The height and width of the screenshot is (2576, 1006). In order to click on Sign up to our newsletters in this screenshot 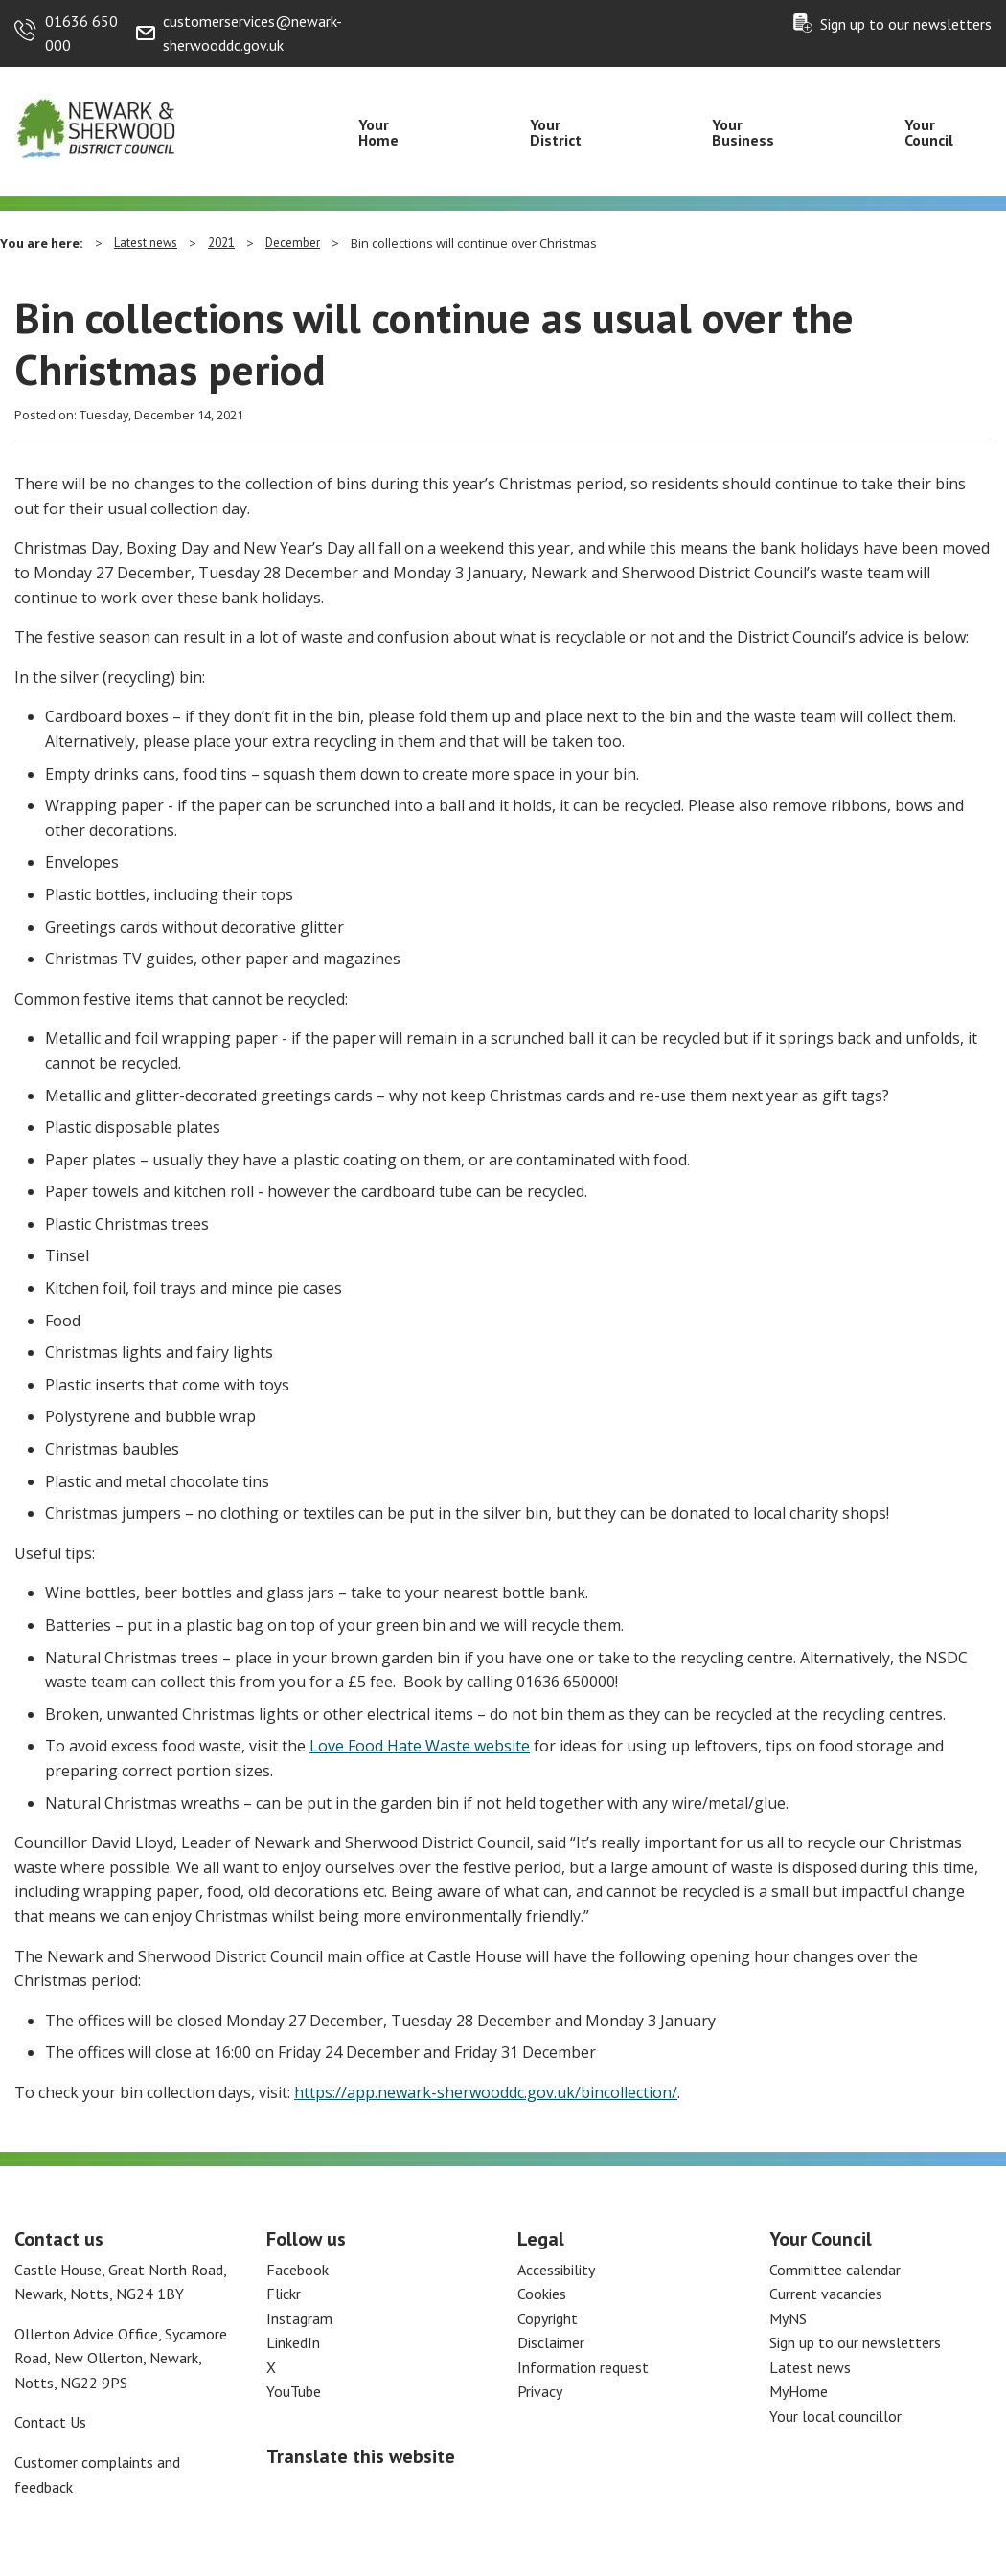, I will do `click(906, 24)`.